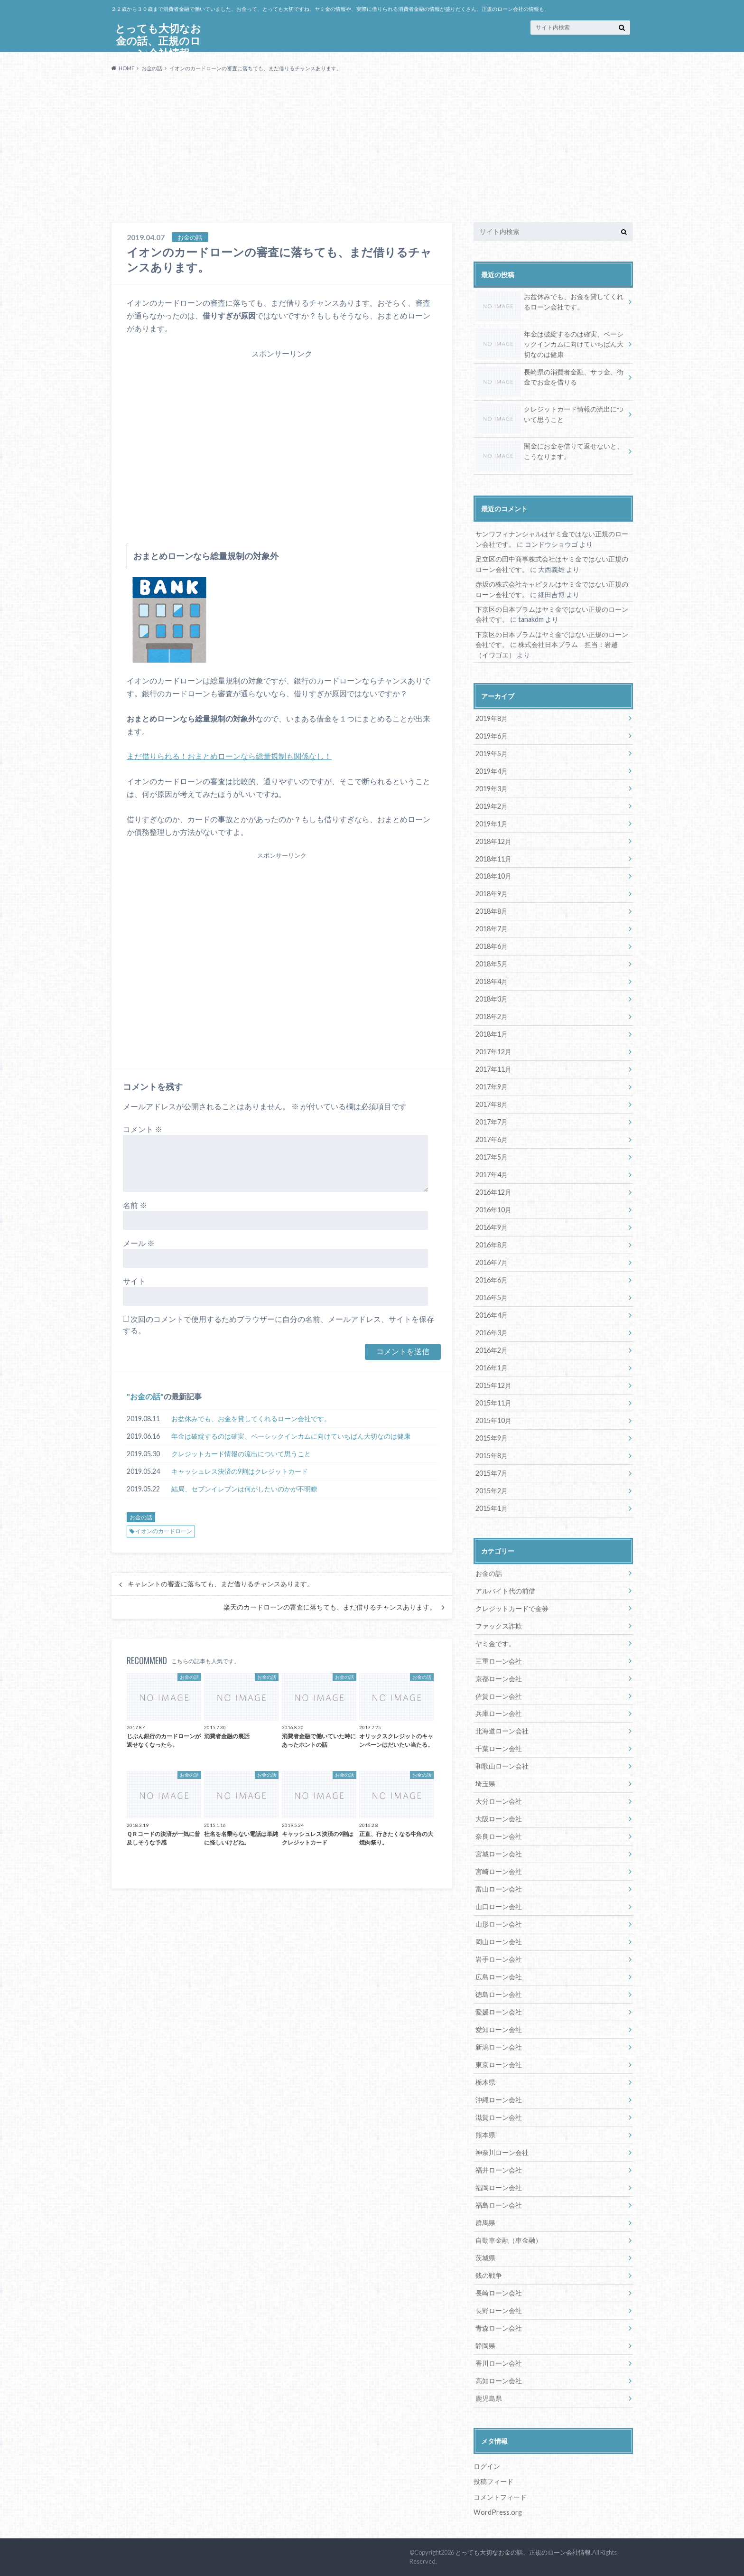 This screenshot has height=2576, width=744. What do you see at coordinates (498, 1994) in the screenshot?
I see `徳島ローン会社` at bounding box center [498, 1994].